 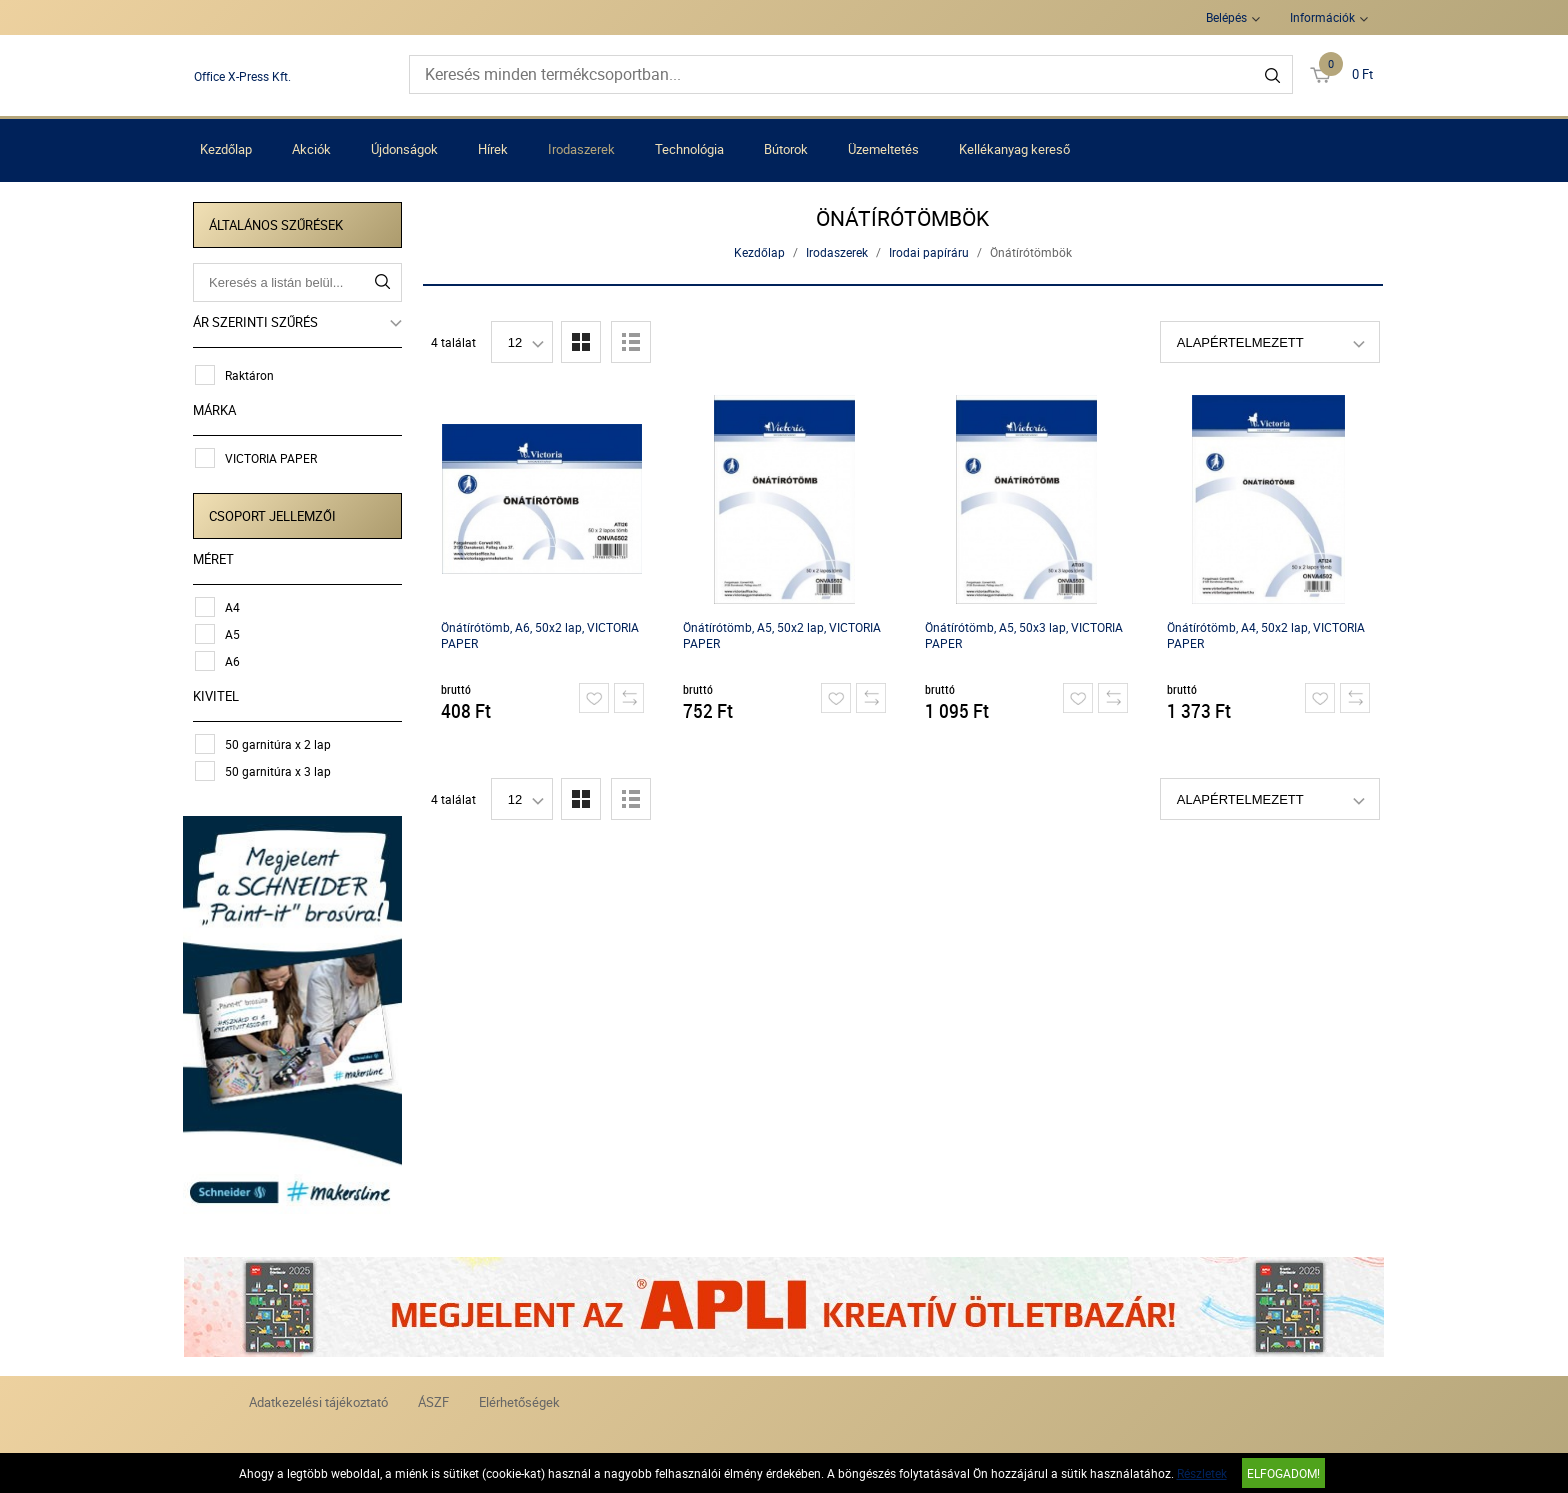 I want to click on Kellékanyag kereső, so click(x=1014, y=149).